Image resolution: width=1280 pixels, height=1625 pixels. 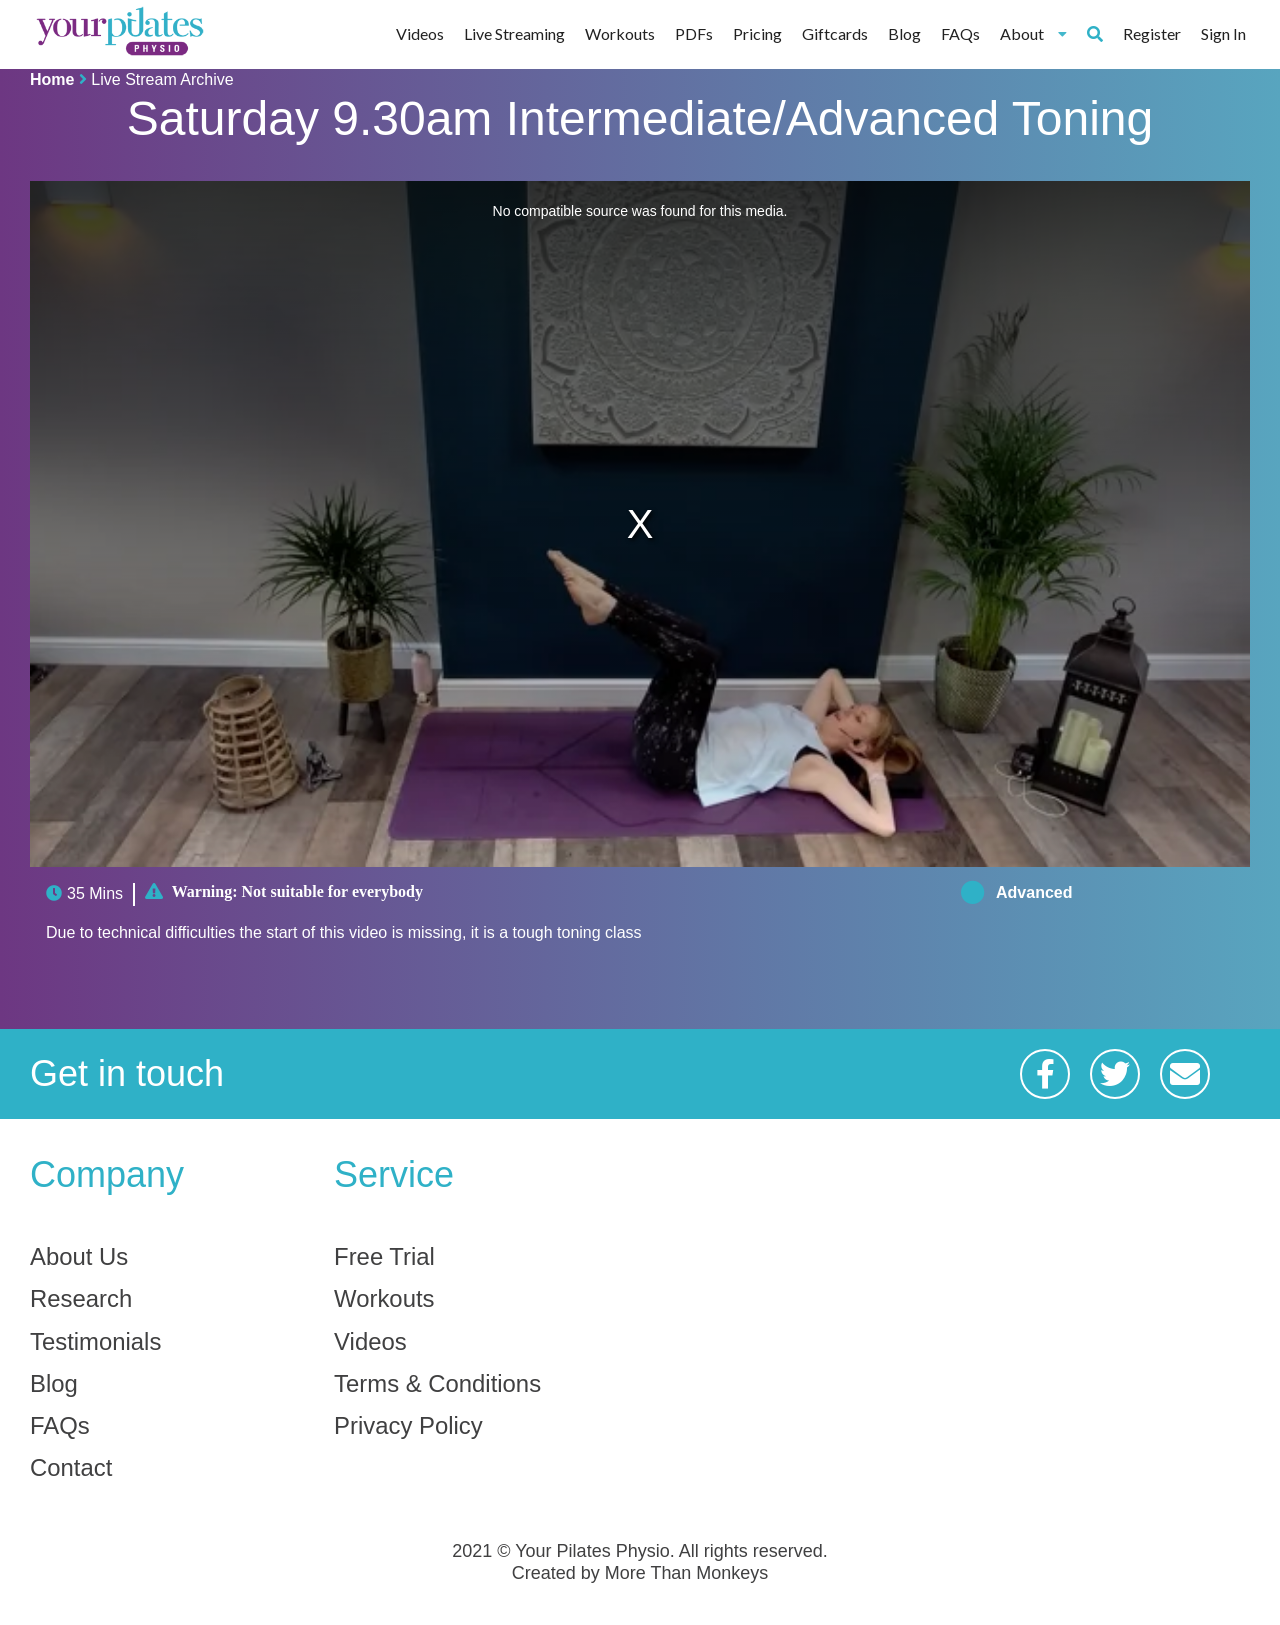 I want to click on PDFs, so click(x=694, y=33).